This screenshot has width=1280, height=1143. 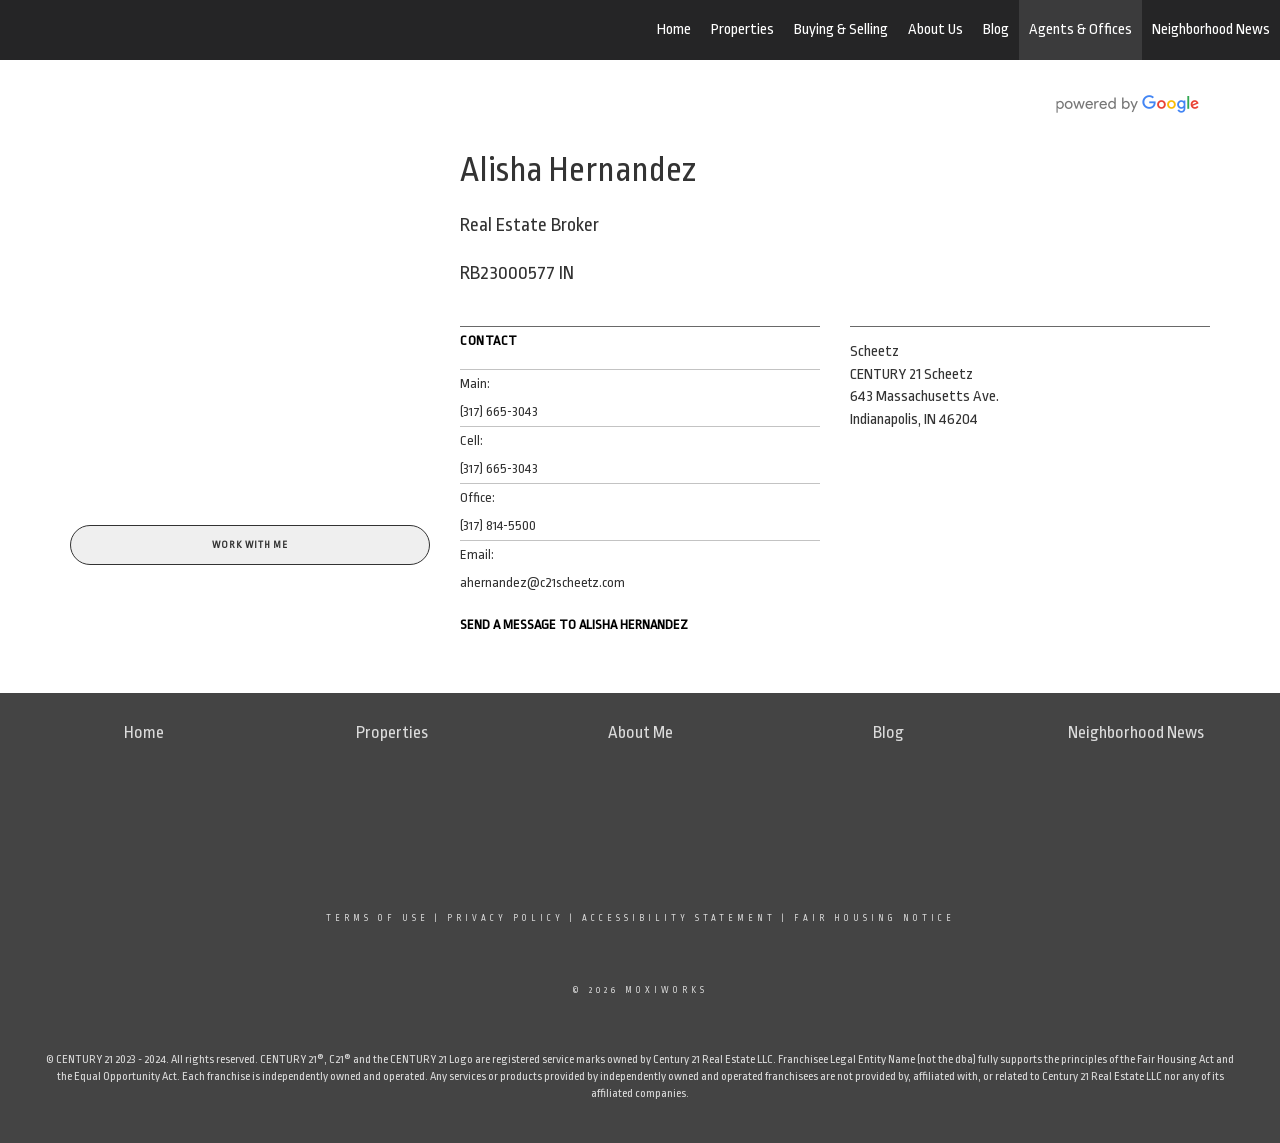 I want to click on (317) 665-3043, so click(x=499, y=411).